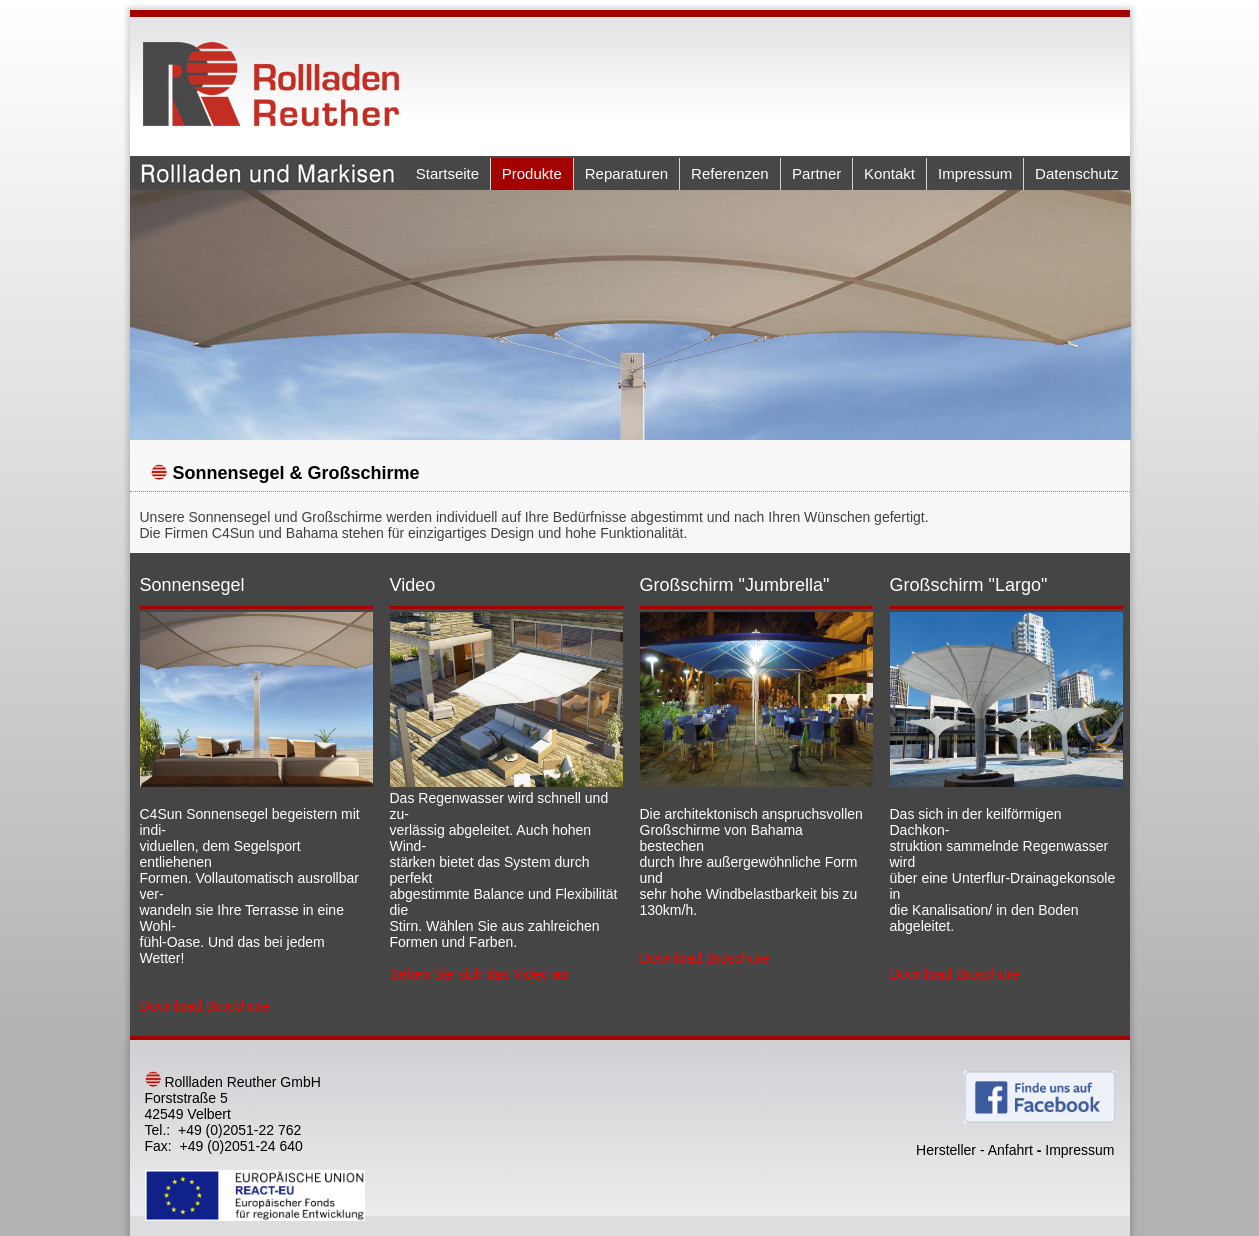  Describe the element at coordinates (626, 173) in the screenshot. I see `Reparaturen` at that location.